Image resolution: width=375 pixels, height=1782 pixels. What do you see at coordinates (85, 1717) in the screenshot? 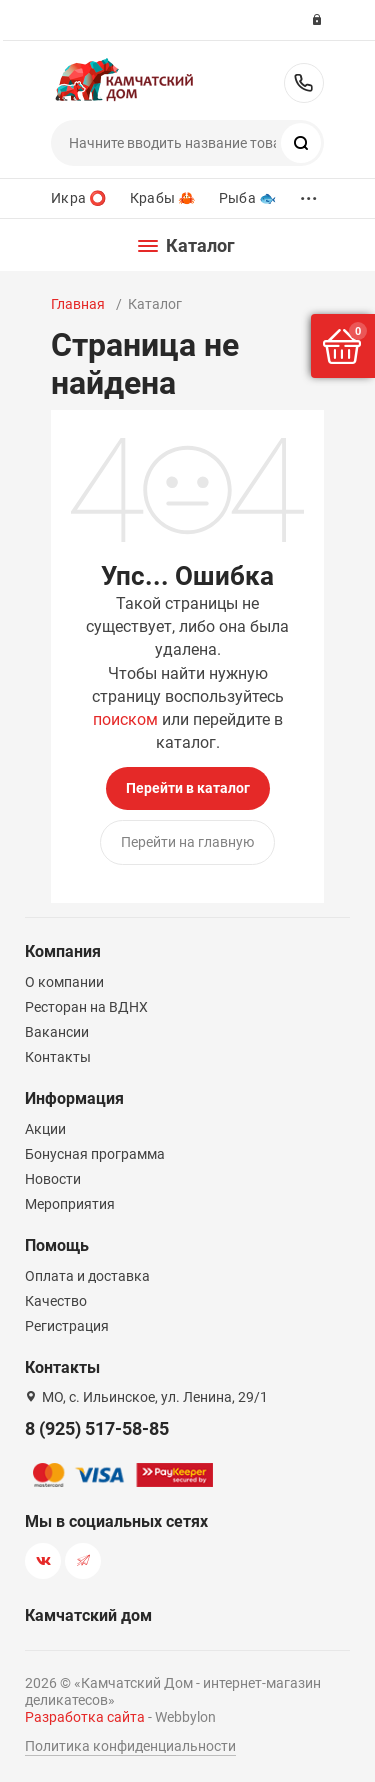
I see `Разработка сайта` at bounding box center [85, 1717].